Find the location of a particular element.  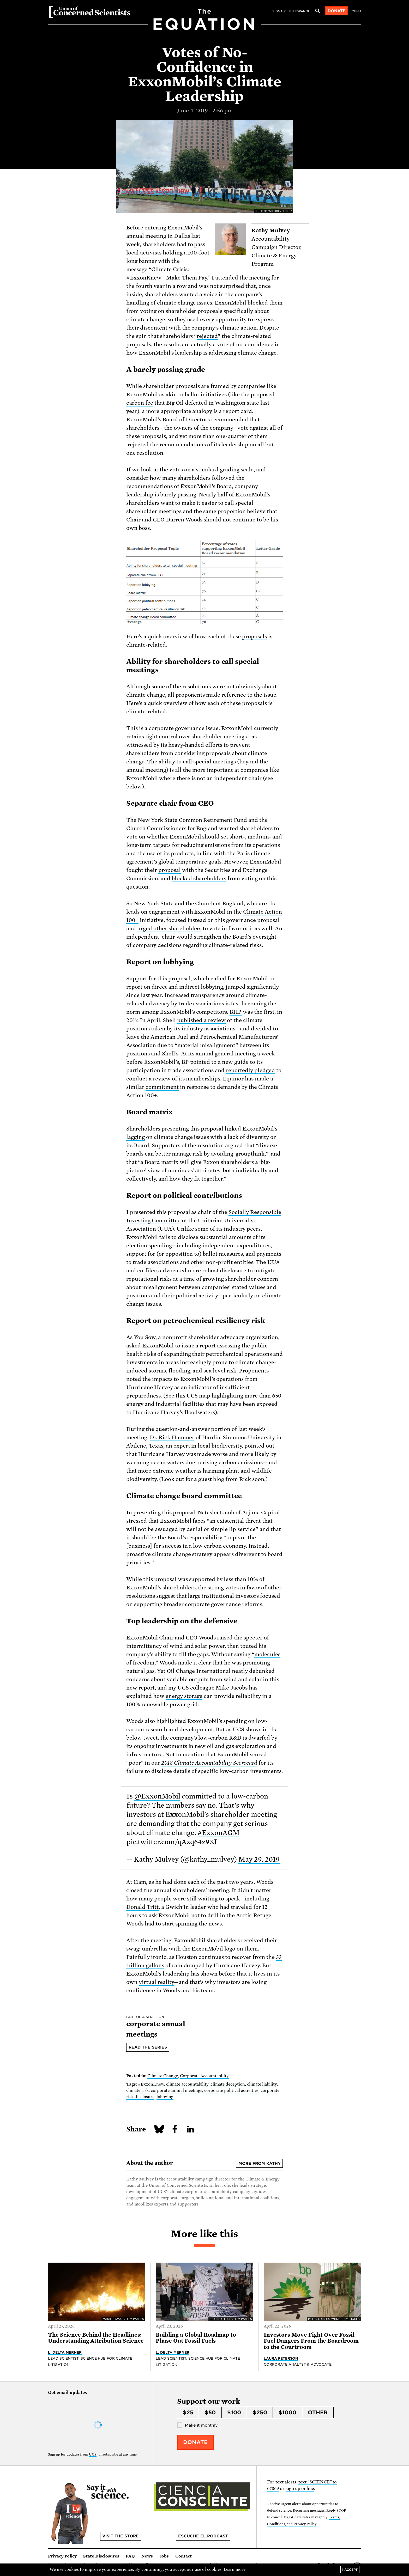

Learn more is located at coordinates (235, 2569).